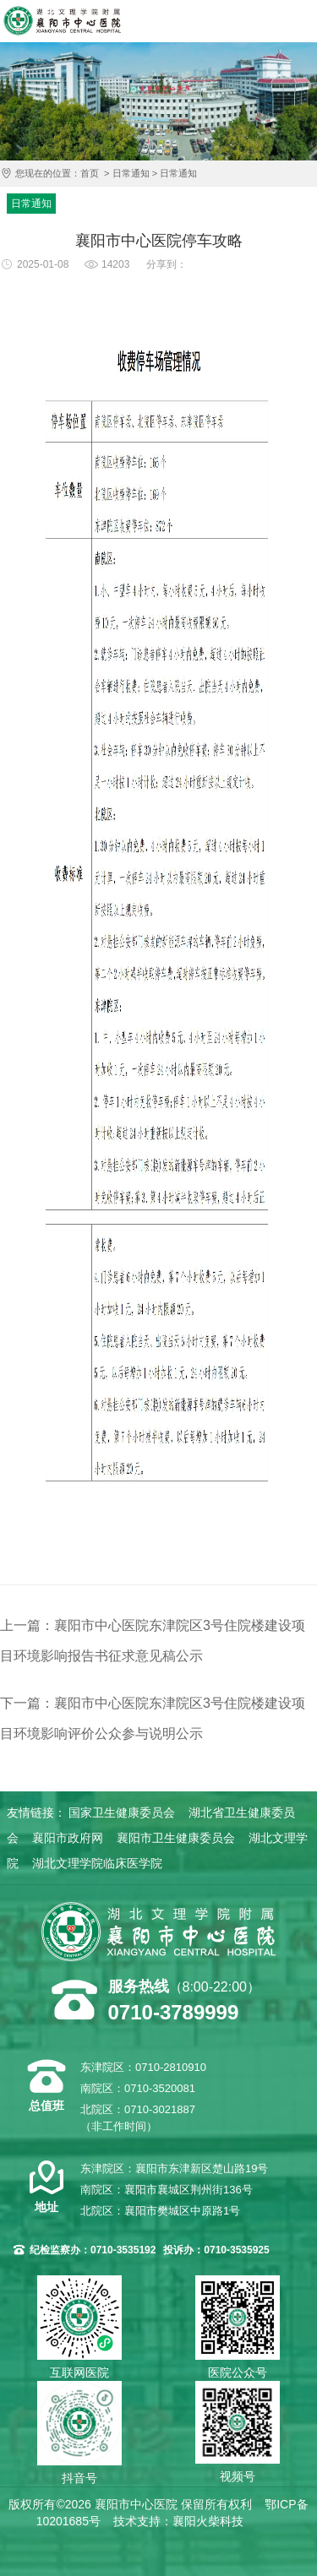 This screenshot has width=317, height=2576. Describe the element at coordinates (89, 173) in the screenshot. I see `首页` at that location.